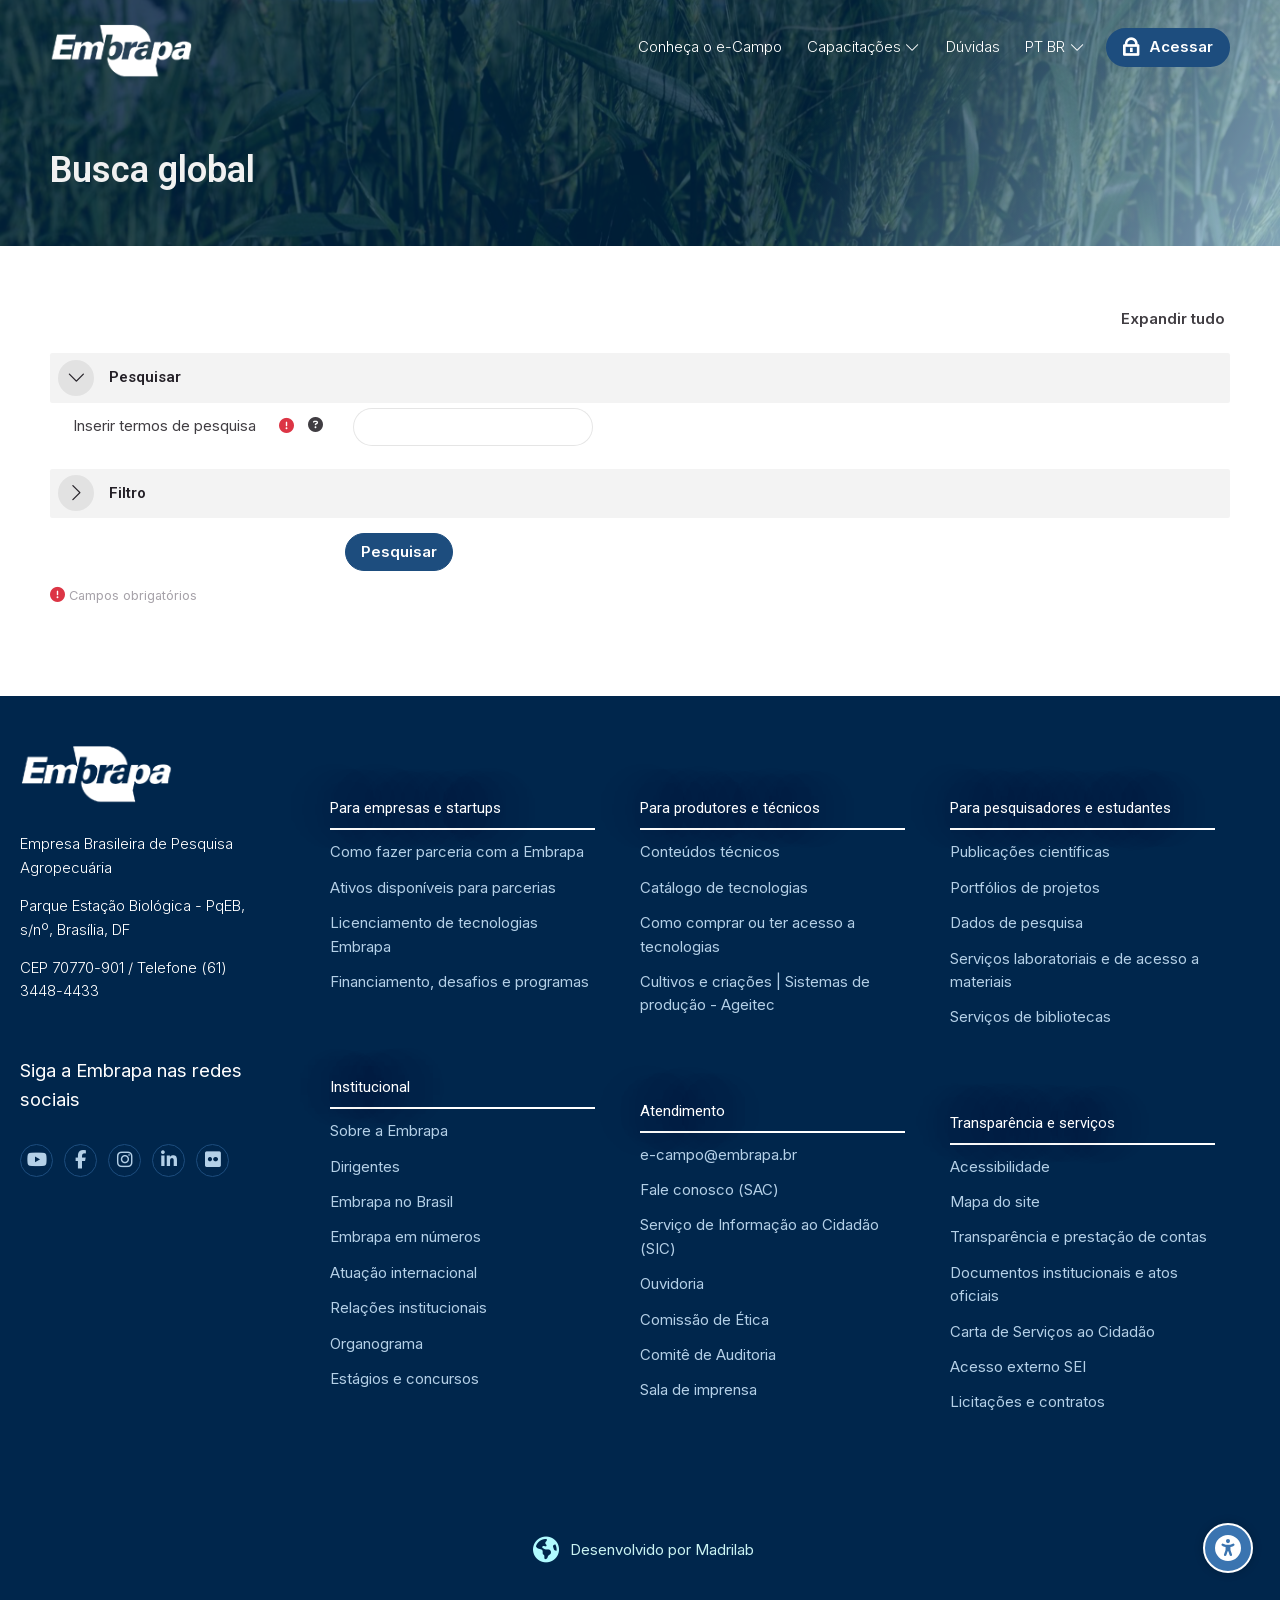 Image resolution: width=1280 pixels, height=1600 pixels. Describe the element at coordinates (1016, 922) in the screenshot. I see `Dados de pesquisa` at that location.